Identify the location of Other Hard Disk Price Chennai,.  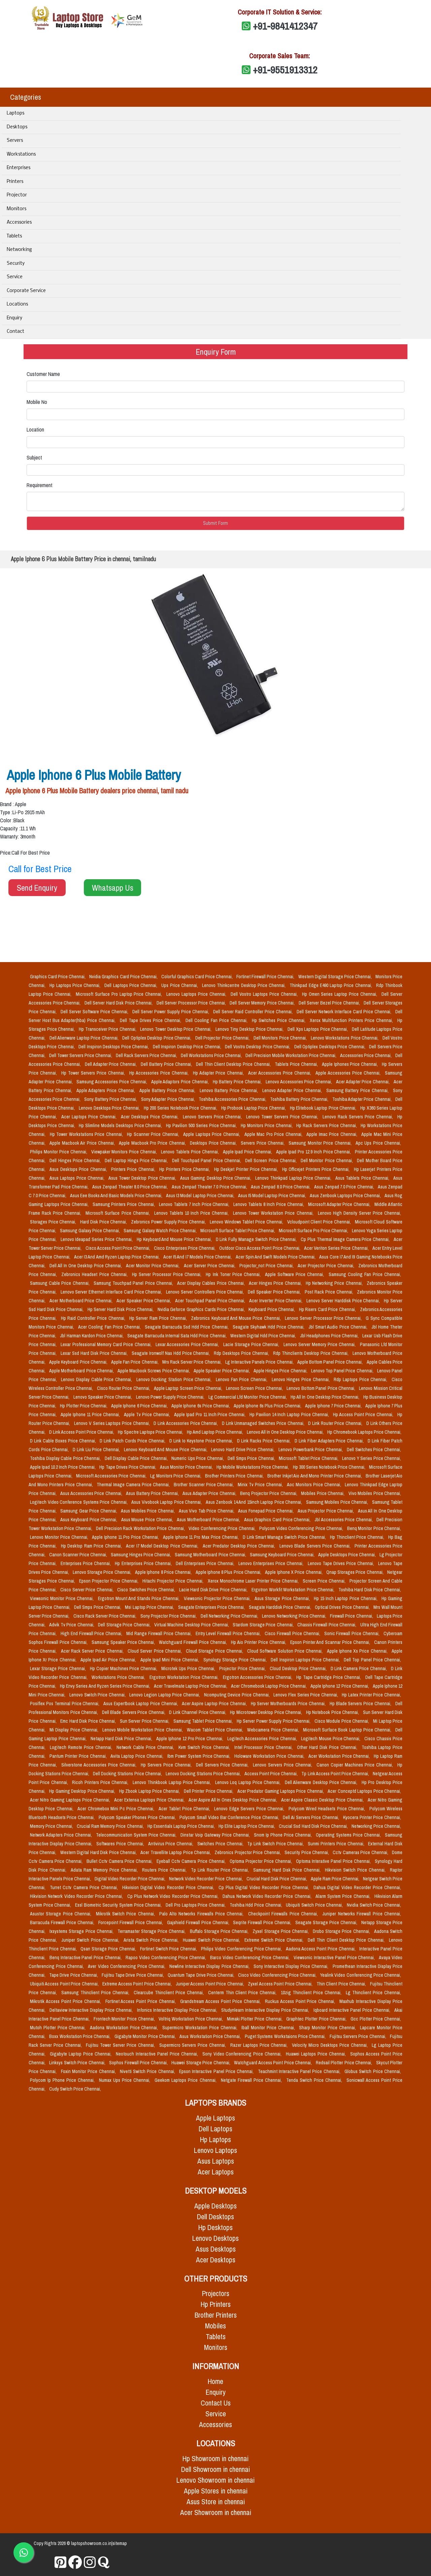
(328, 1747).